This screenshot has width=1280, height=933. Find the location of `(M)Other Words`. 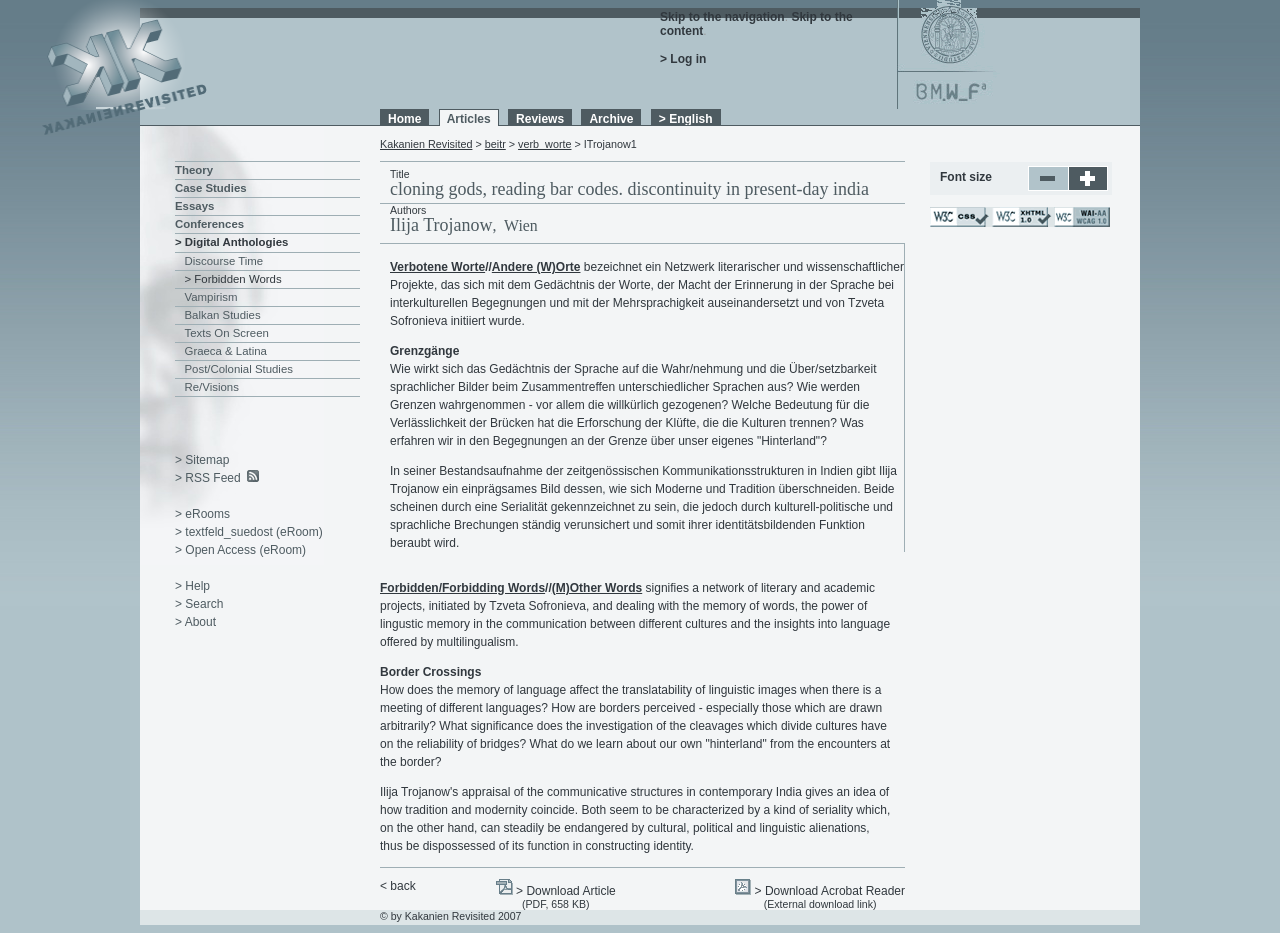

(M)Other Words is located at coordinates (597, 588).